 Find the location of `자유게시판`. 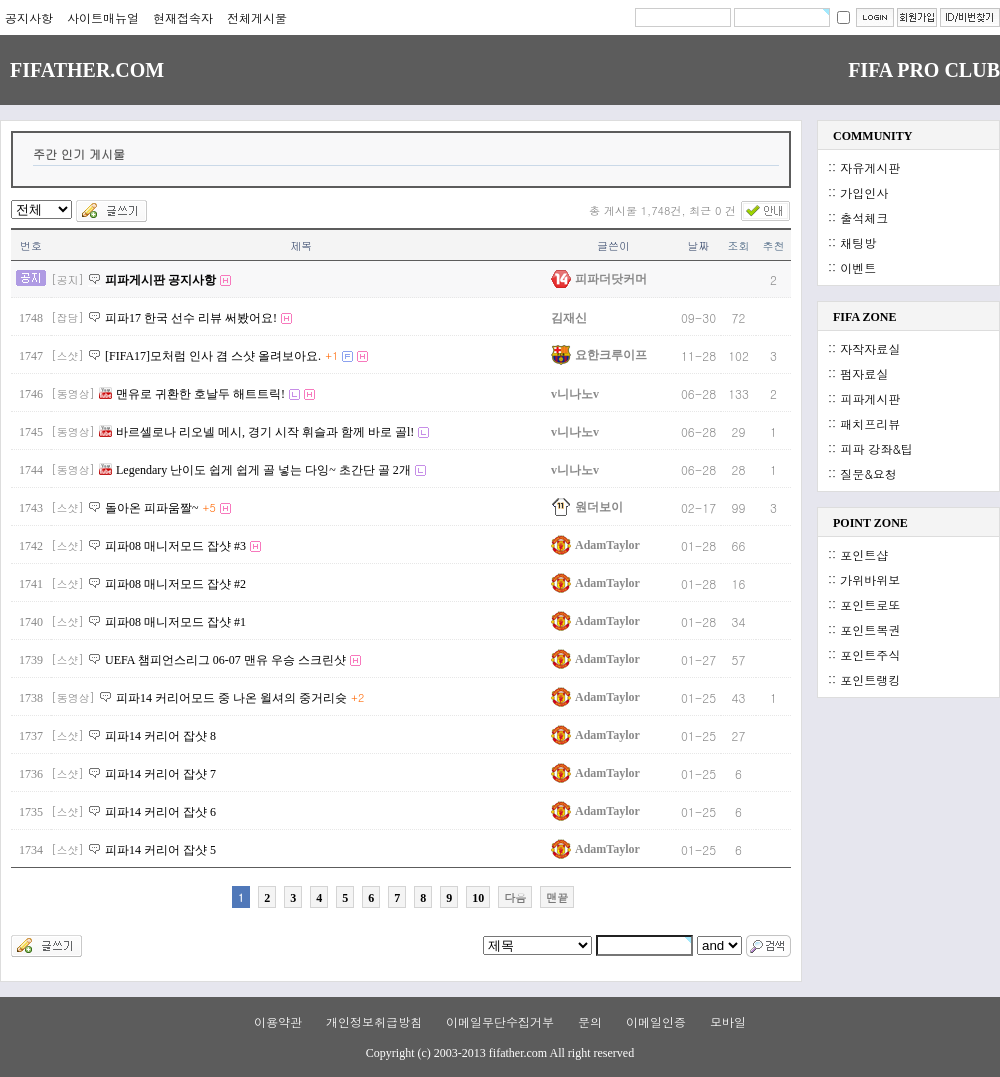

자유게시판 is located at coordinates (870, 167).